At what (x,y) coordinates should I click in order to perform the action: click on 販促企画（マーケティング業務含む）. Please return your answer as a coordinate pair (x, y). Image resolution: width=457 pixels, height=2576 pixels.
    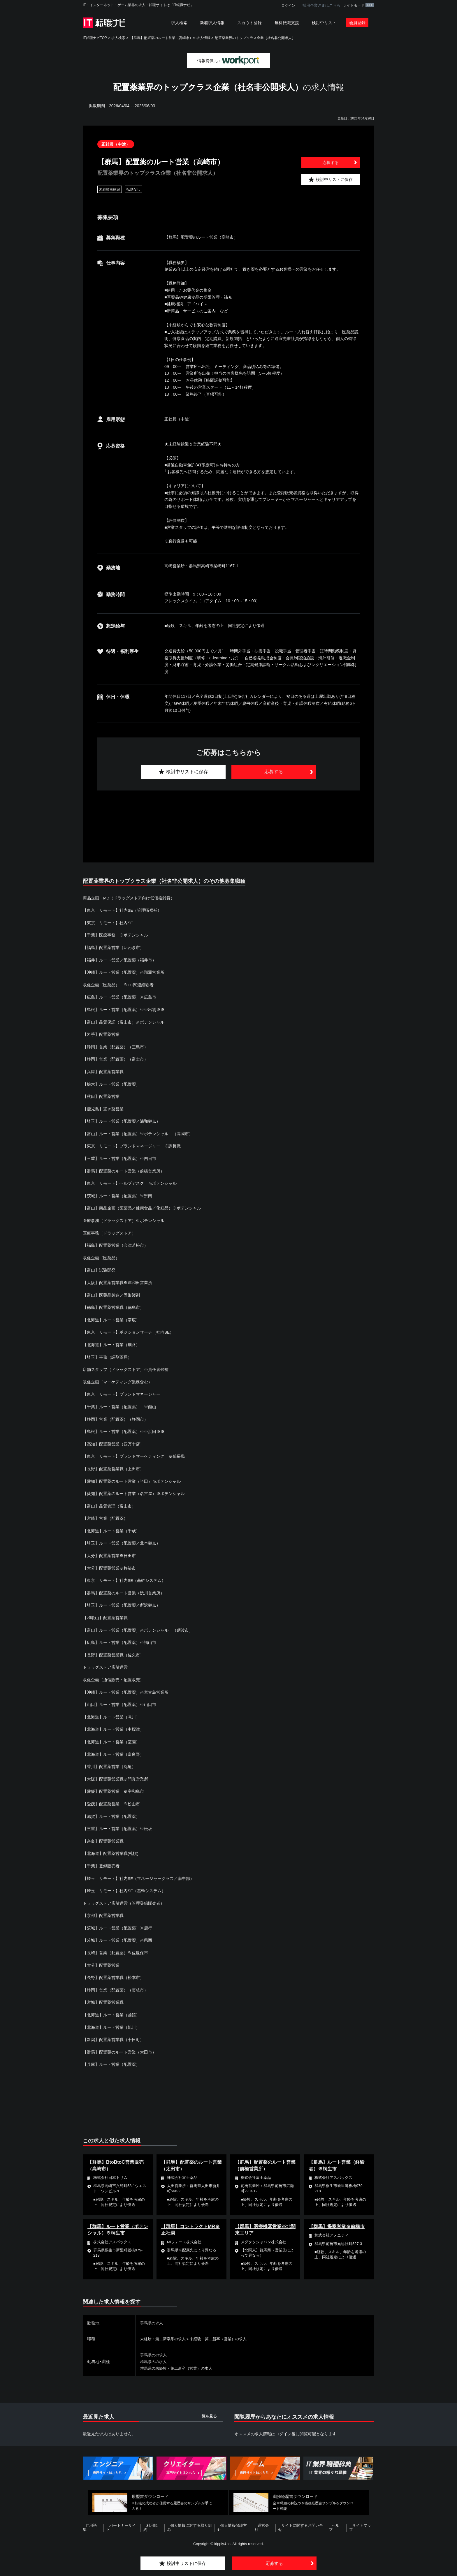
    Looking at the image, I should click on (117, 1379).